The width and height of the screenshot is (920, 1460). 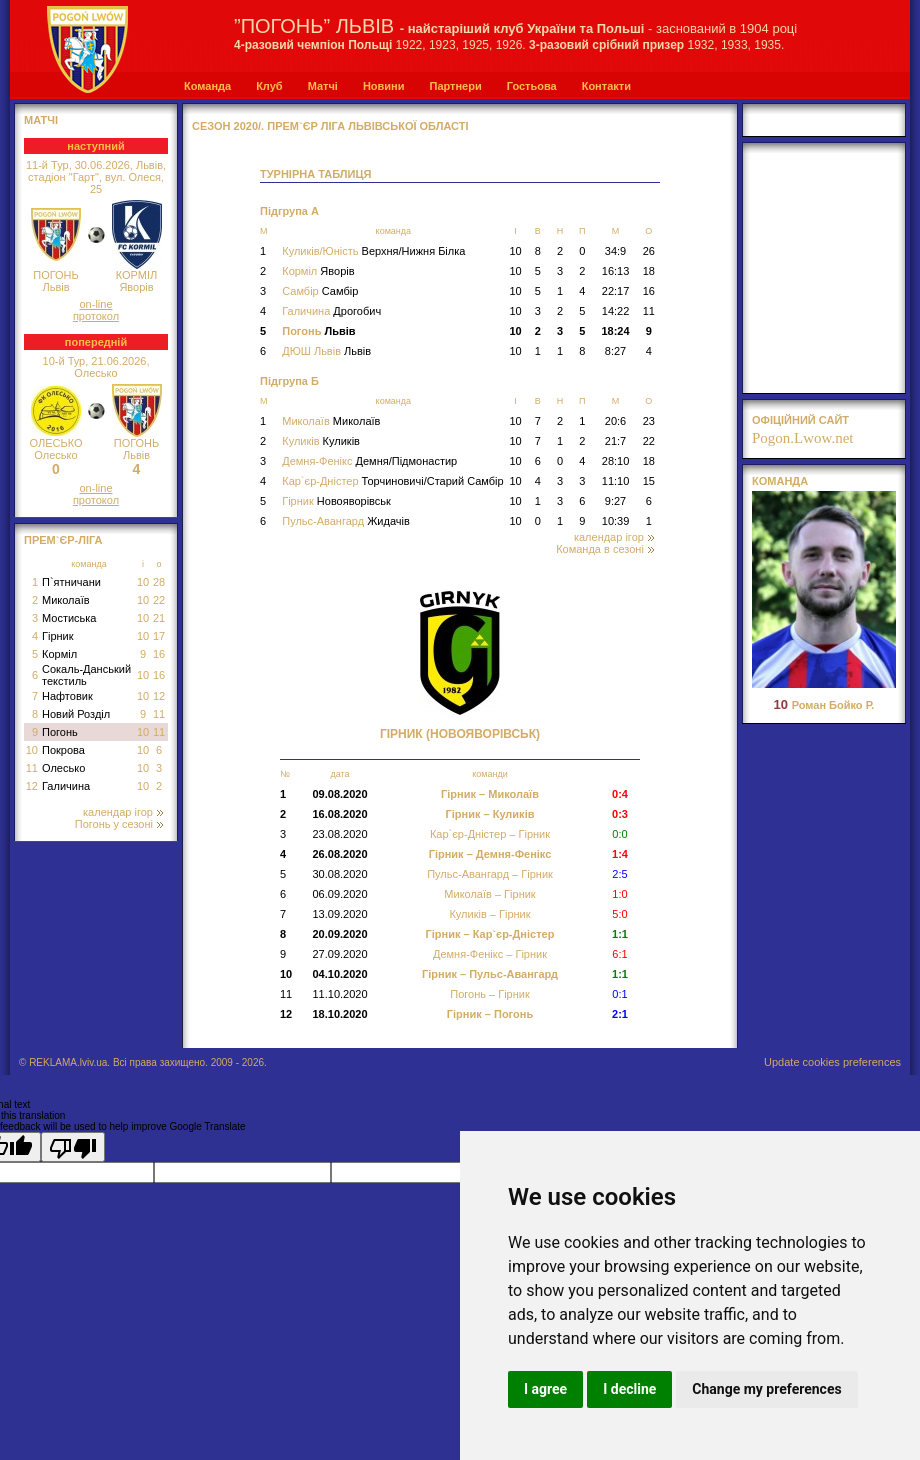 What do you see at coordinates (824, 705) in the screenshot?
I see `Роман Бойко Р.` at bounding box center [824, 705].